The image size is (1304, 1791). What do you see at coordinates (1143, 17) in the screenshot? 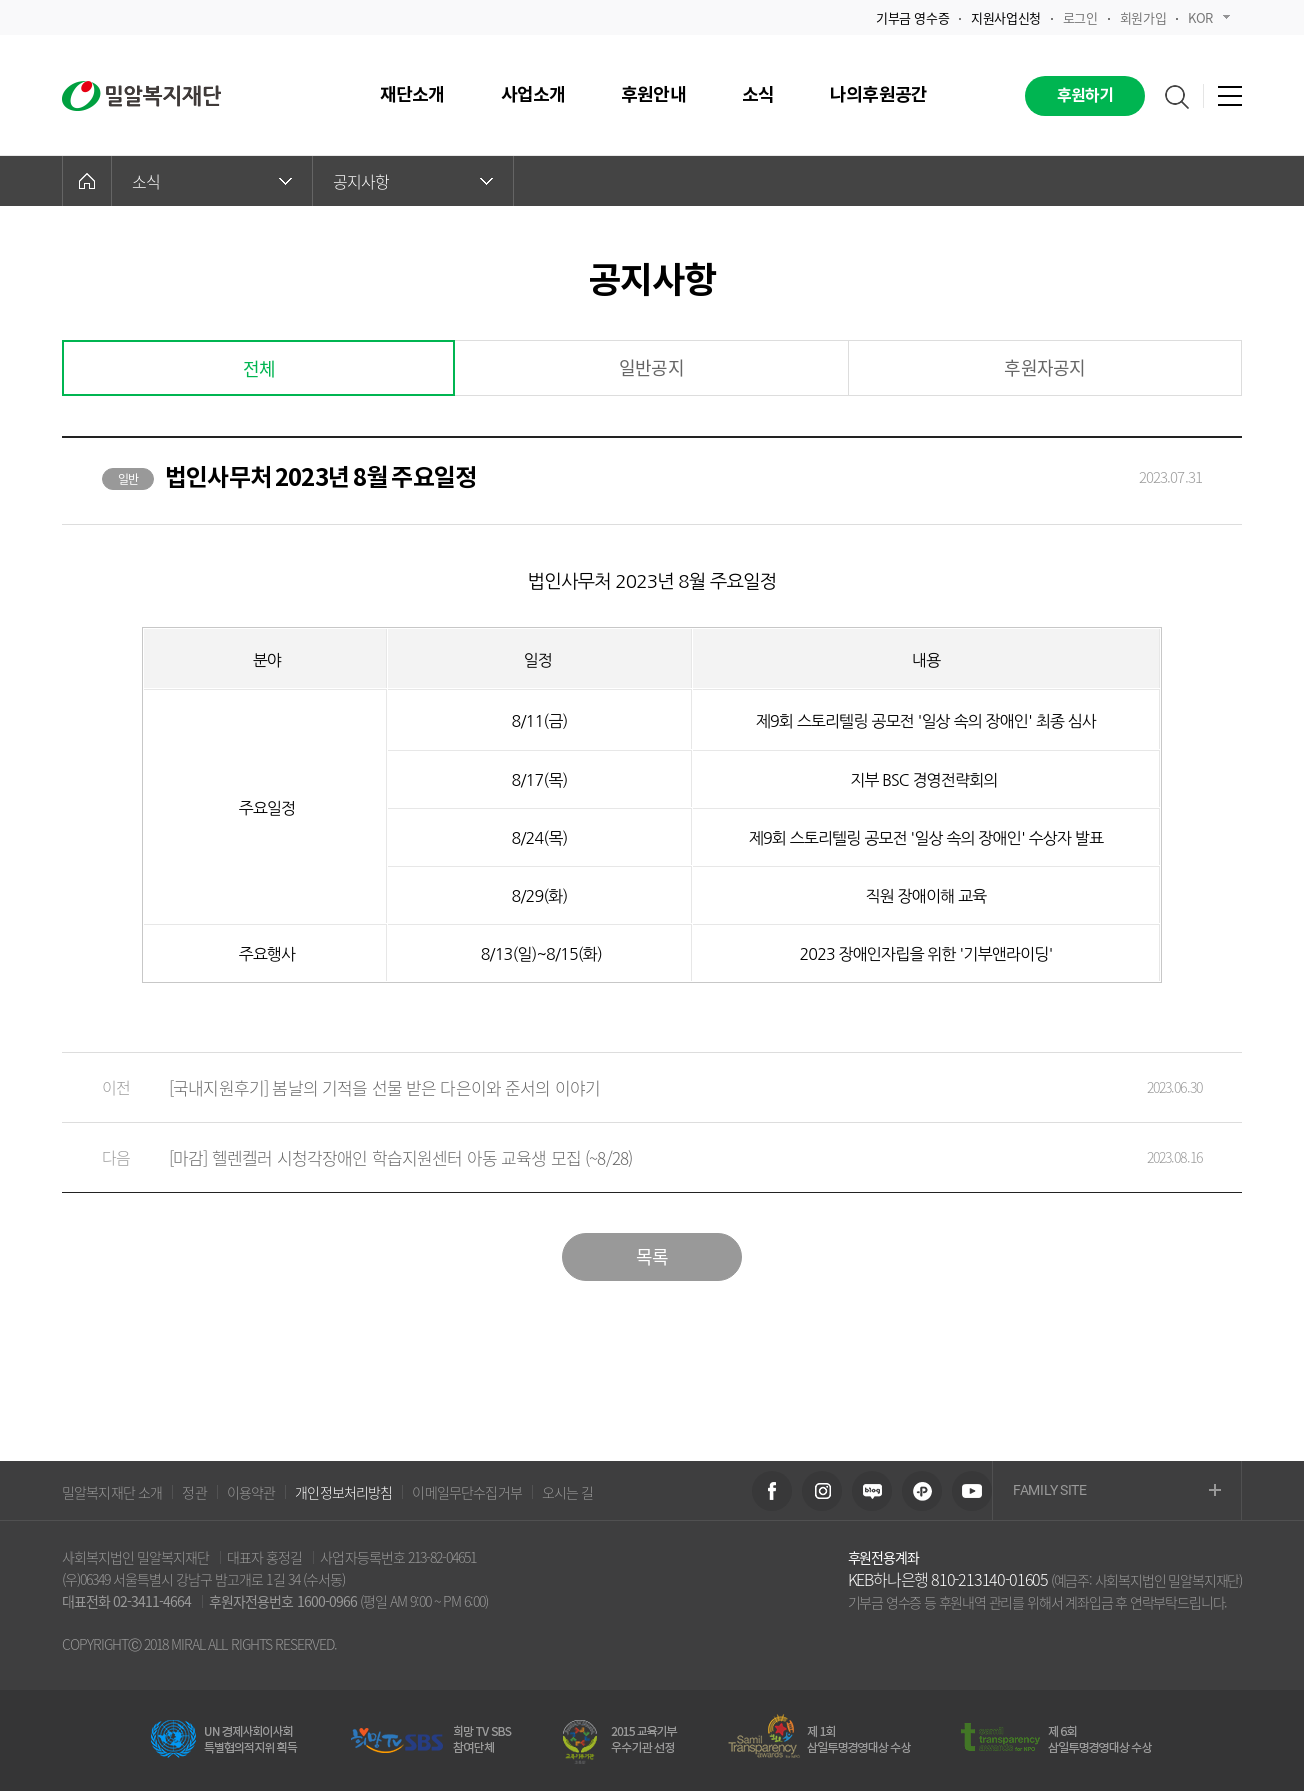
I see `회원가입` at bounding box center [1143, 17].